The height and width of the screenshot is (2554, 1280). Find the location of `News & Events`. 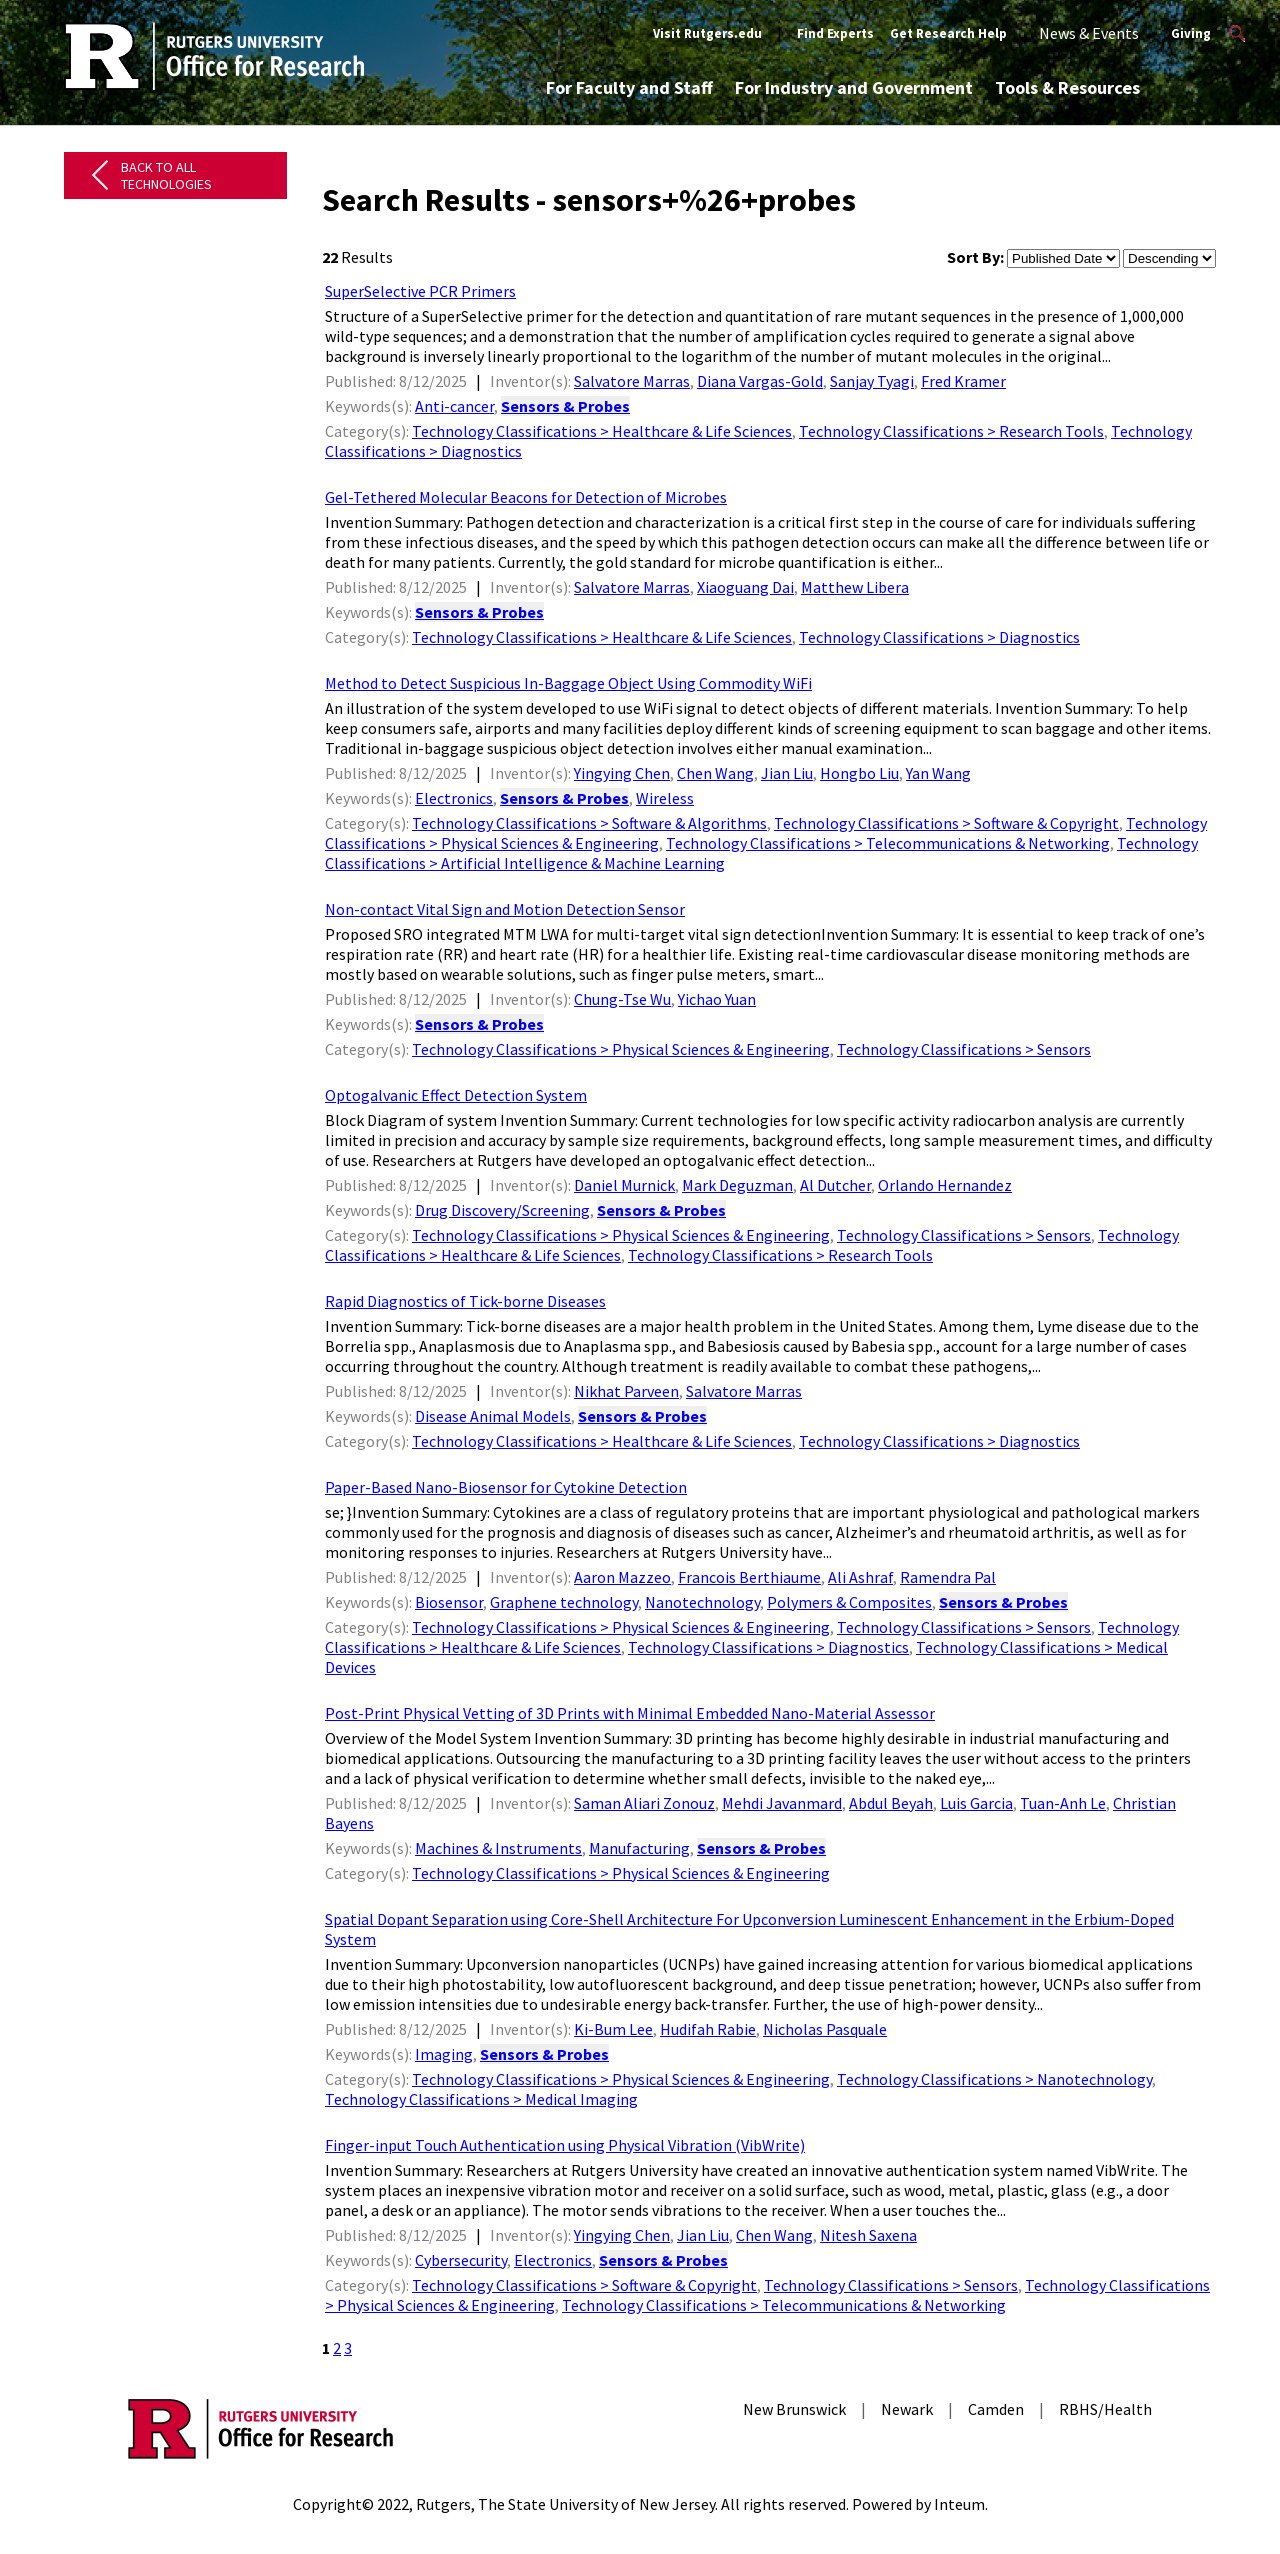

News & Events is located at coordinates (1089, 33).